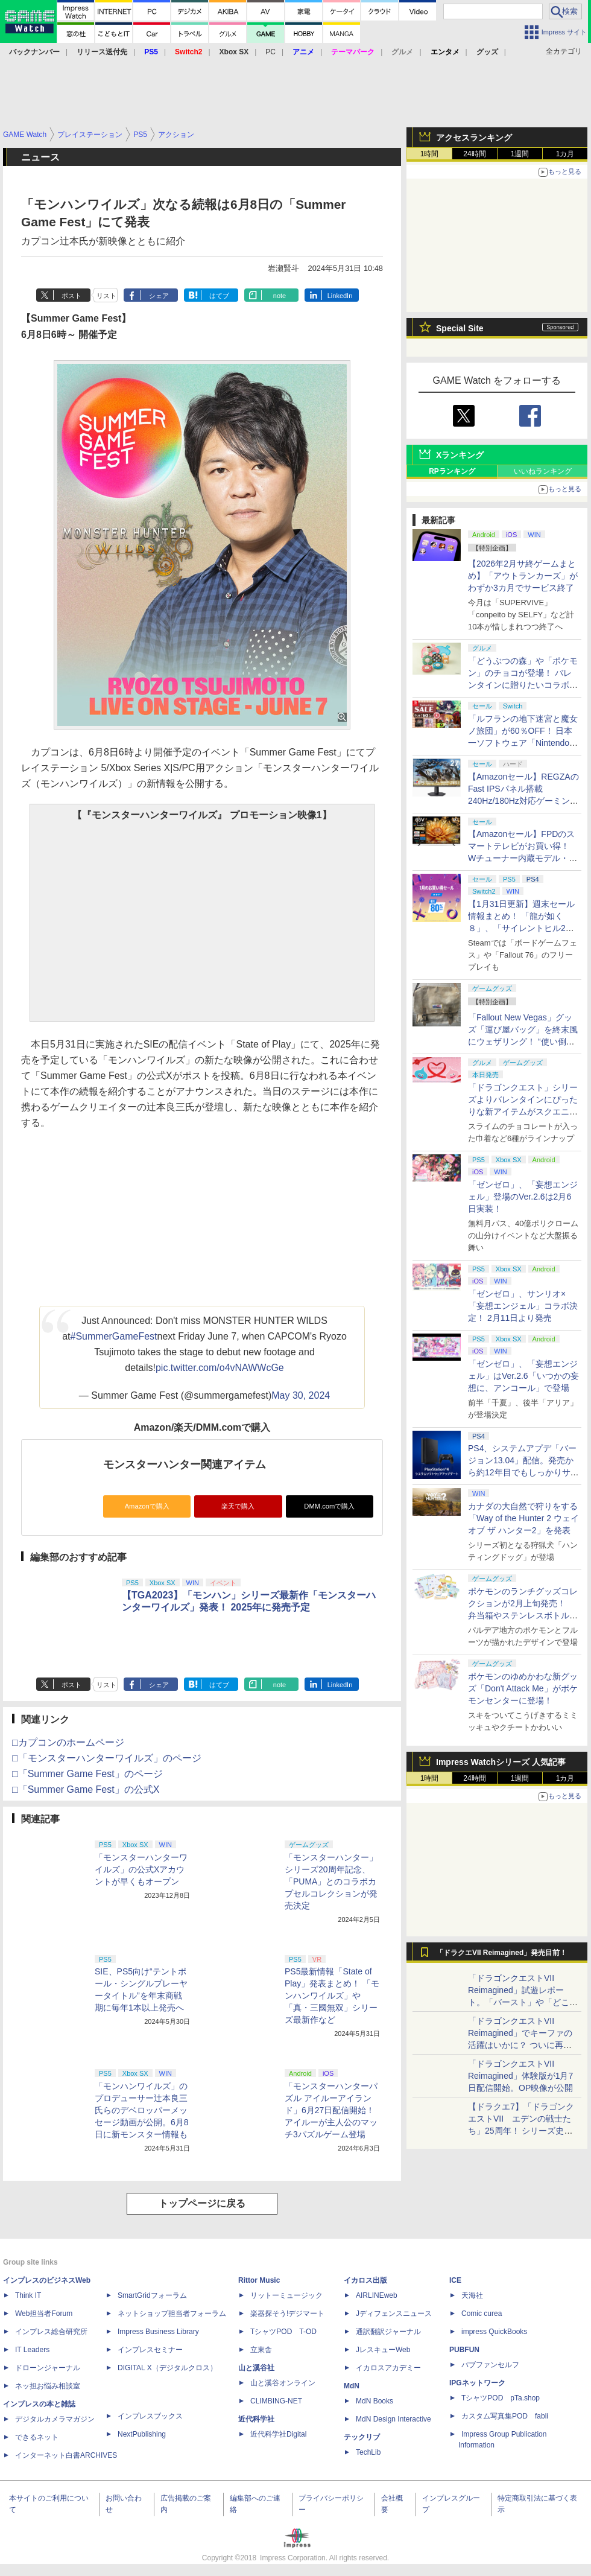 This screenshot has width=591, height=2576. I want to click on 1カ月, so click(565, 154).